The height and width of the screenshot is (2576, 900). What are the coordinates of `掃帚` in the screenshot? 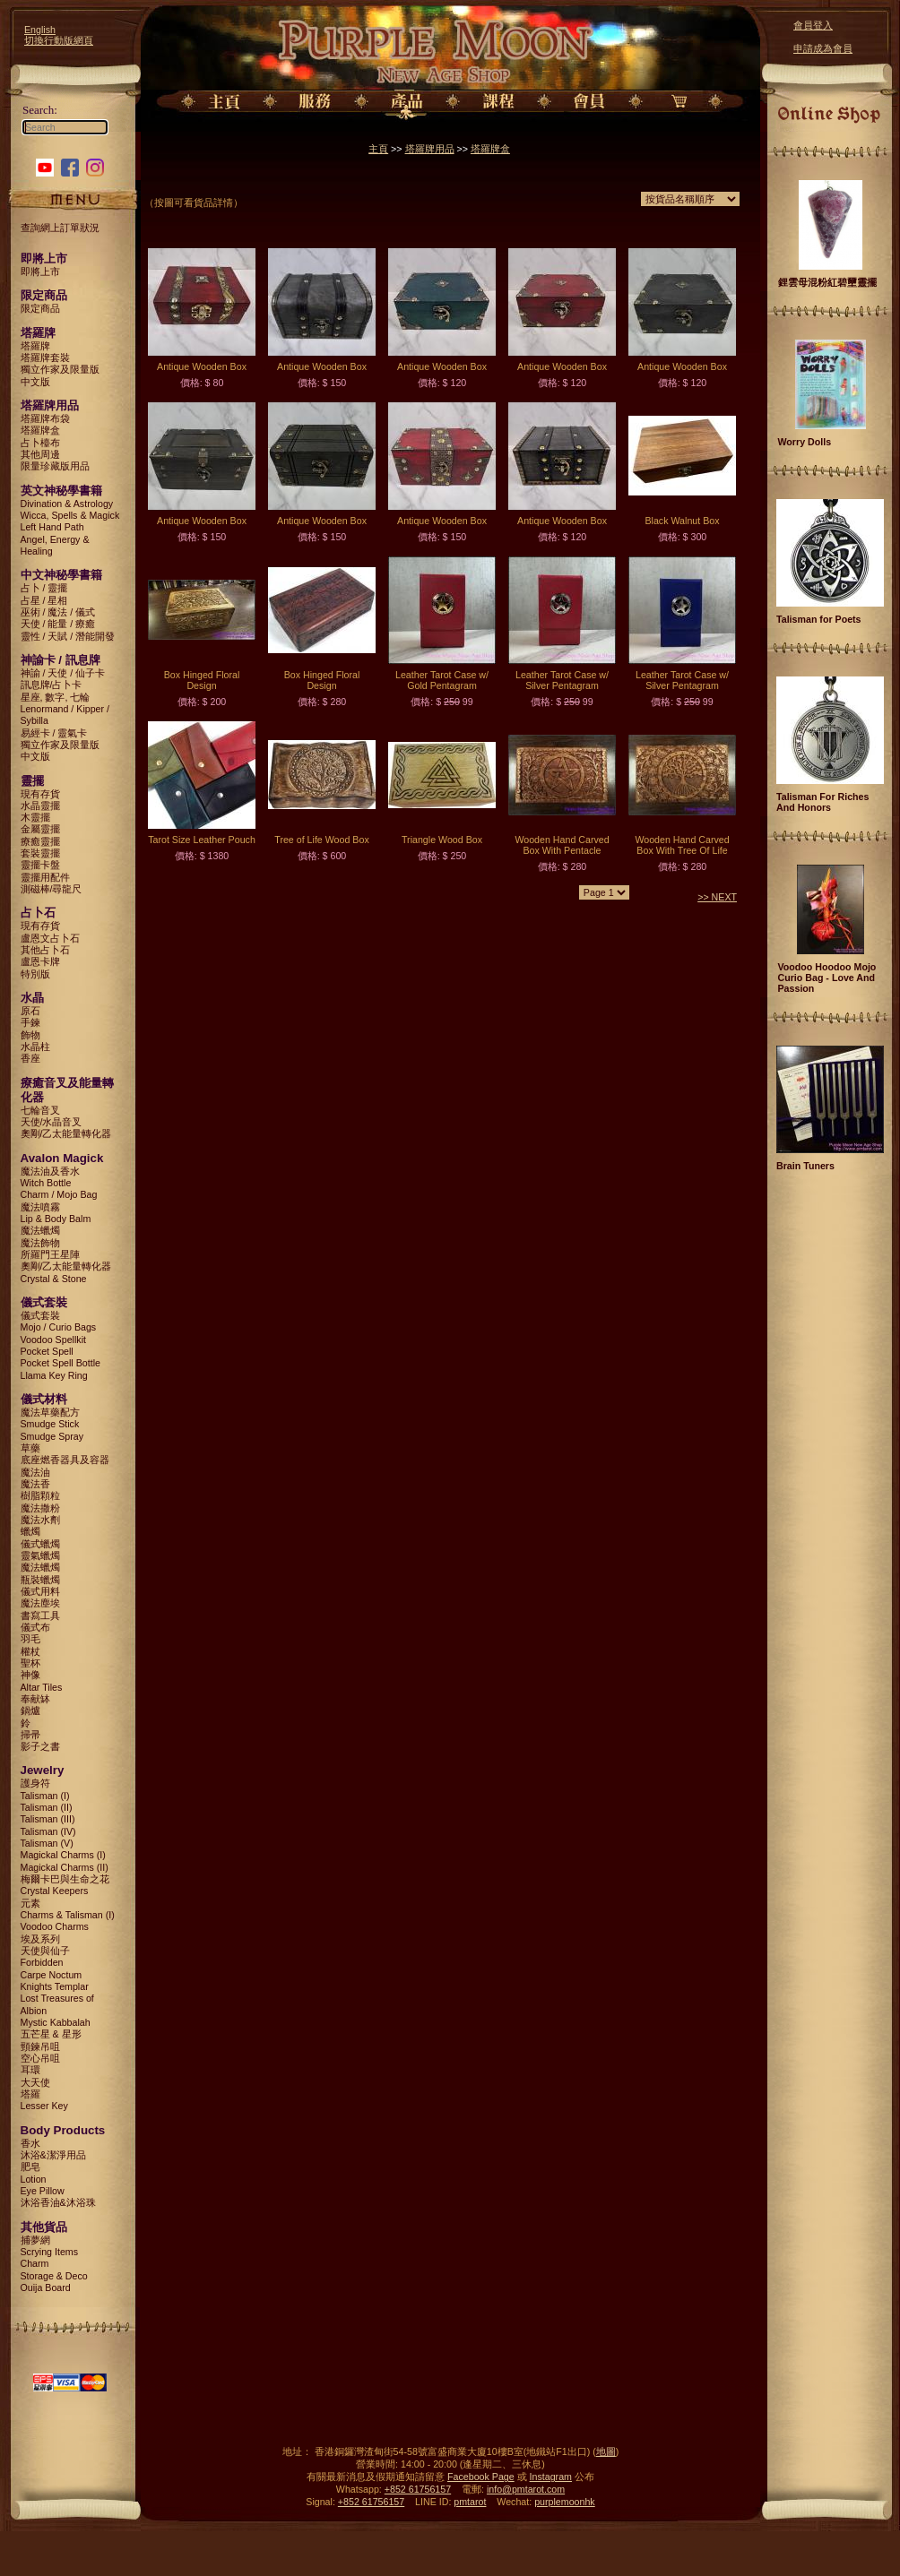 It's located at (30, 1734).